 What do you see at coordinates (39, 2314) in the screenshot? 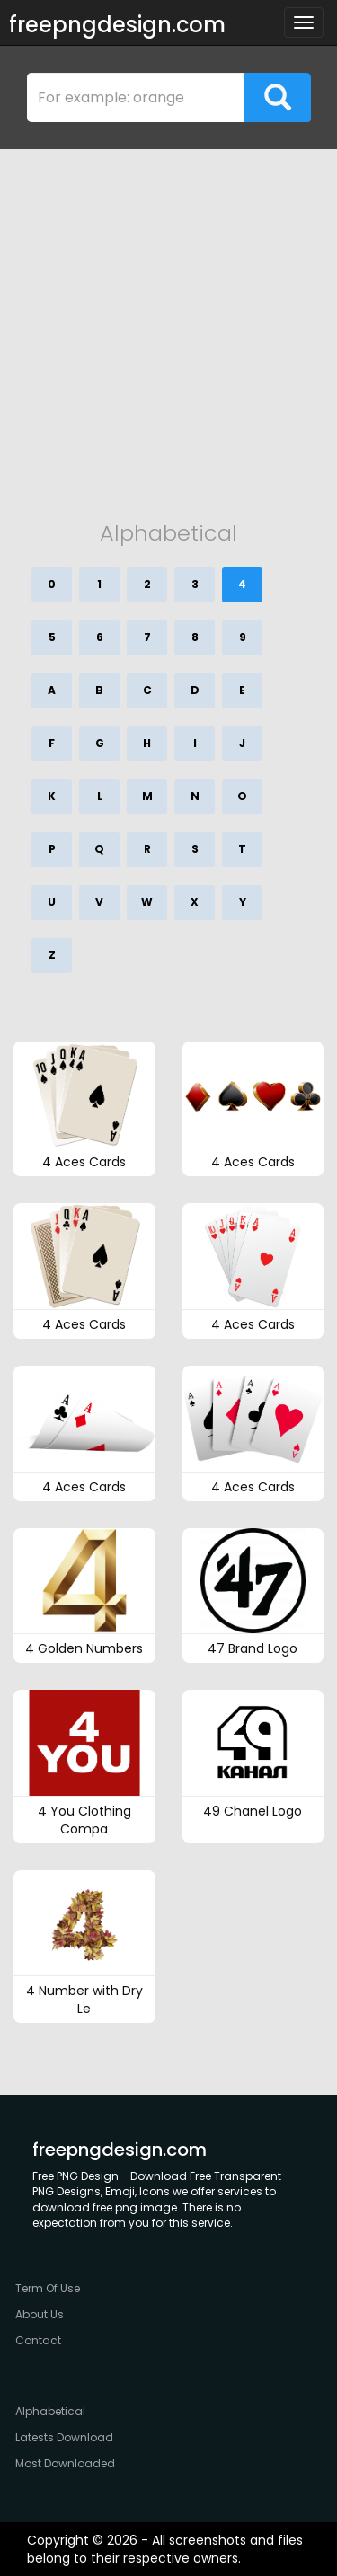
I see `About Us` at bounding box center [39, 2314].